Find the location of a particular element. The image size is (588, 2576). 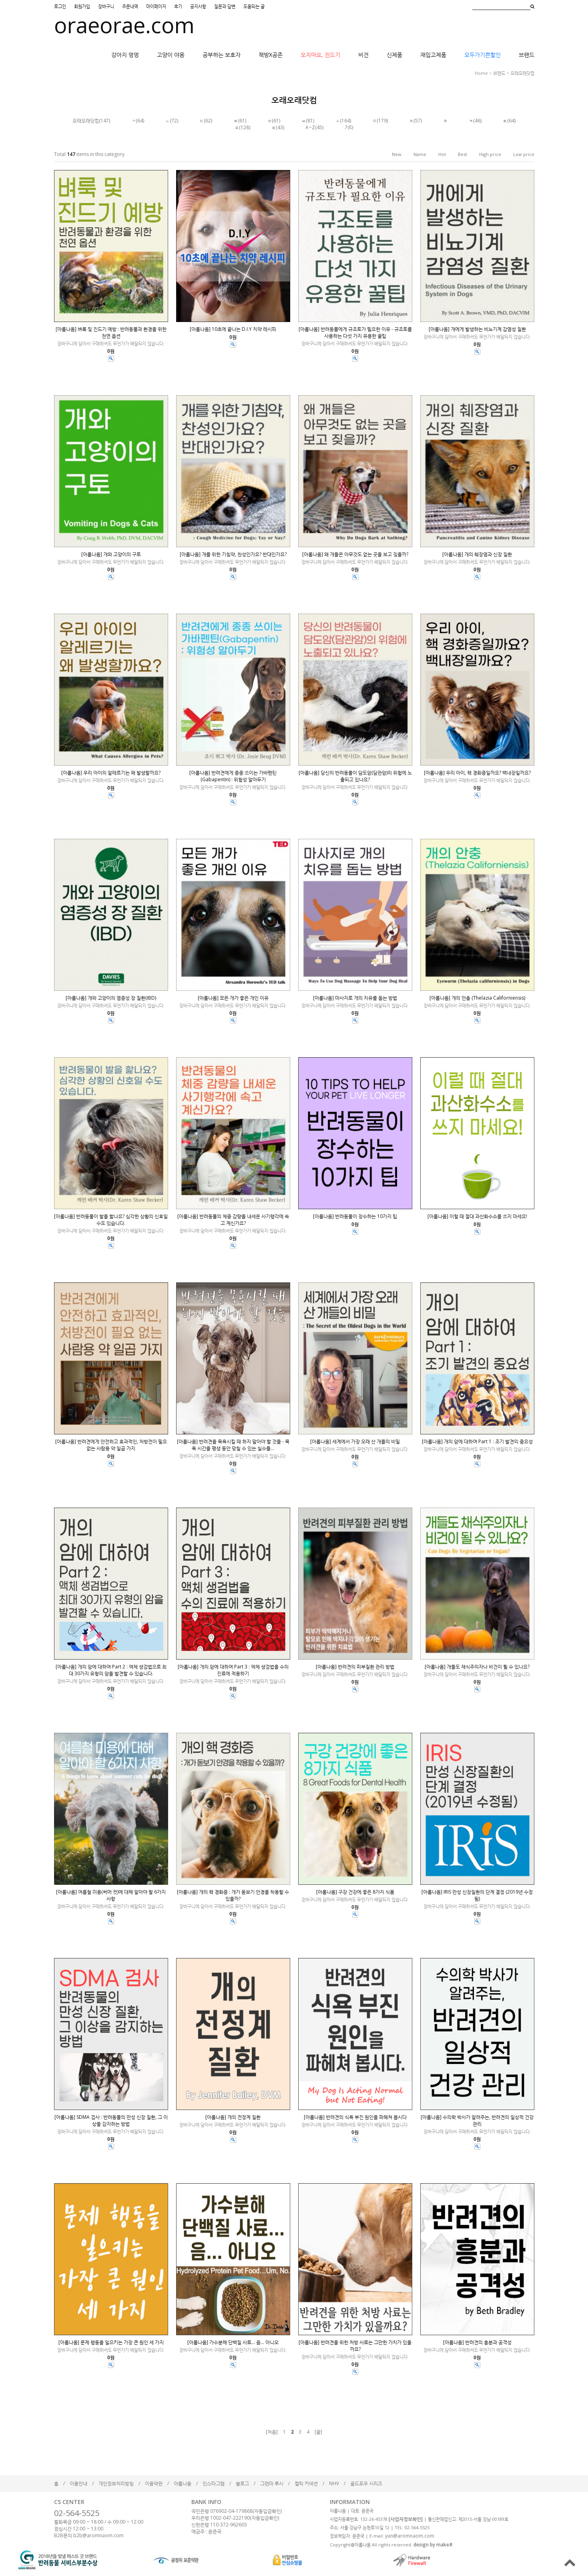

장바구니 is located at coordinates (106, 6).